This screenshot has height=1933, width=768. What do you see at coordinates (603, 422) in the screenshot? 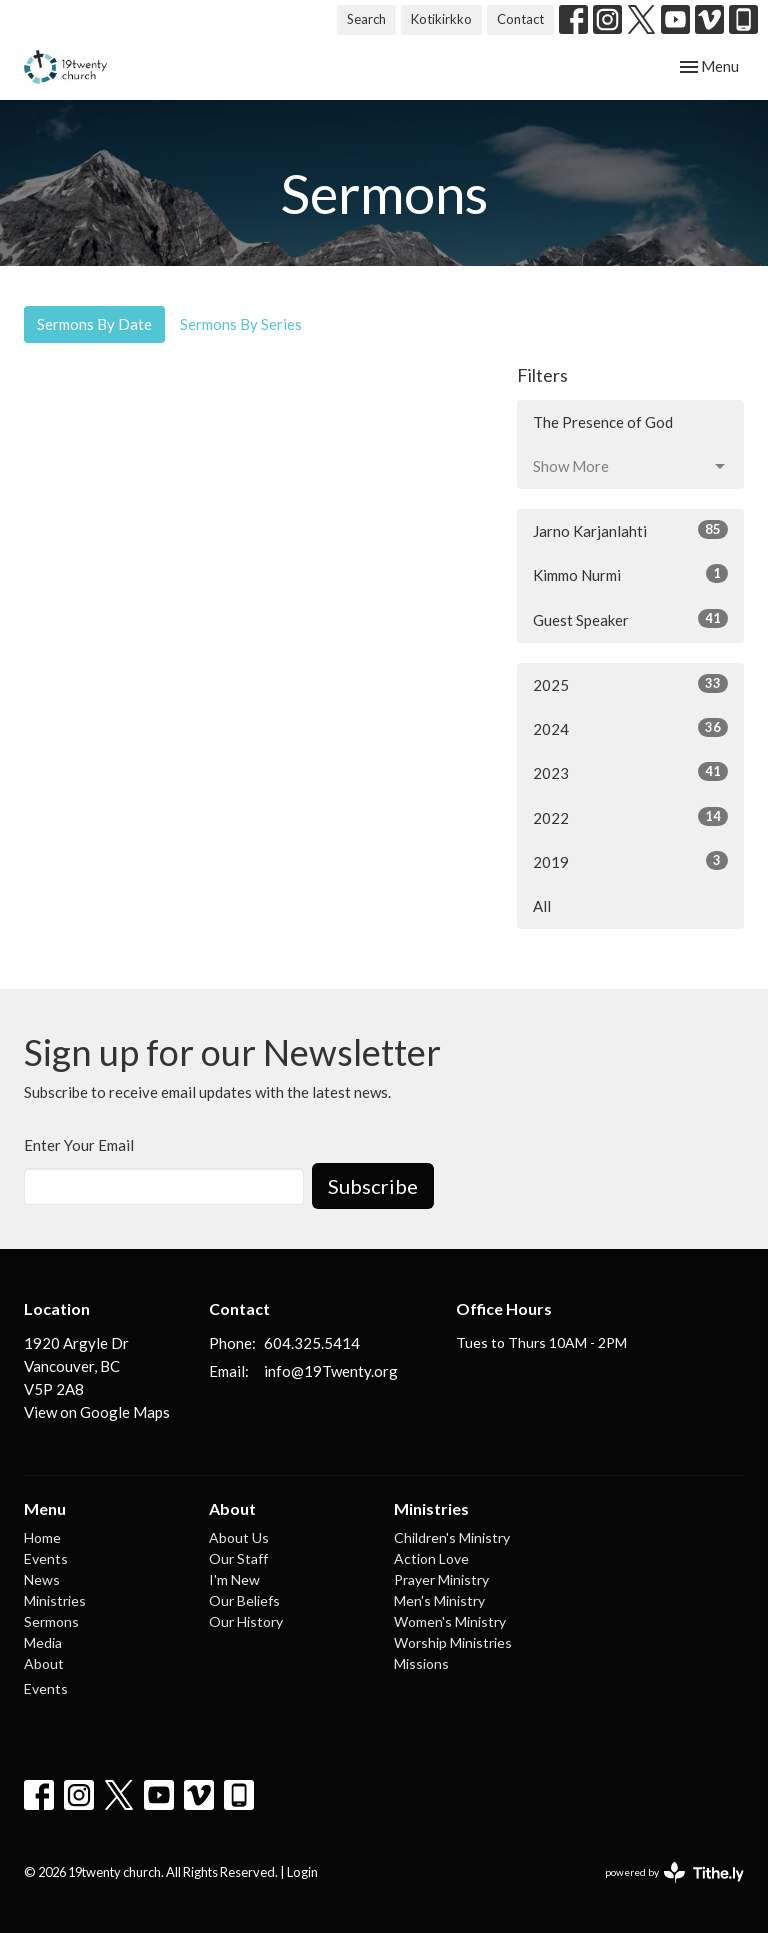
I see `The Presence of God` at bounding box center [603, 422].